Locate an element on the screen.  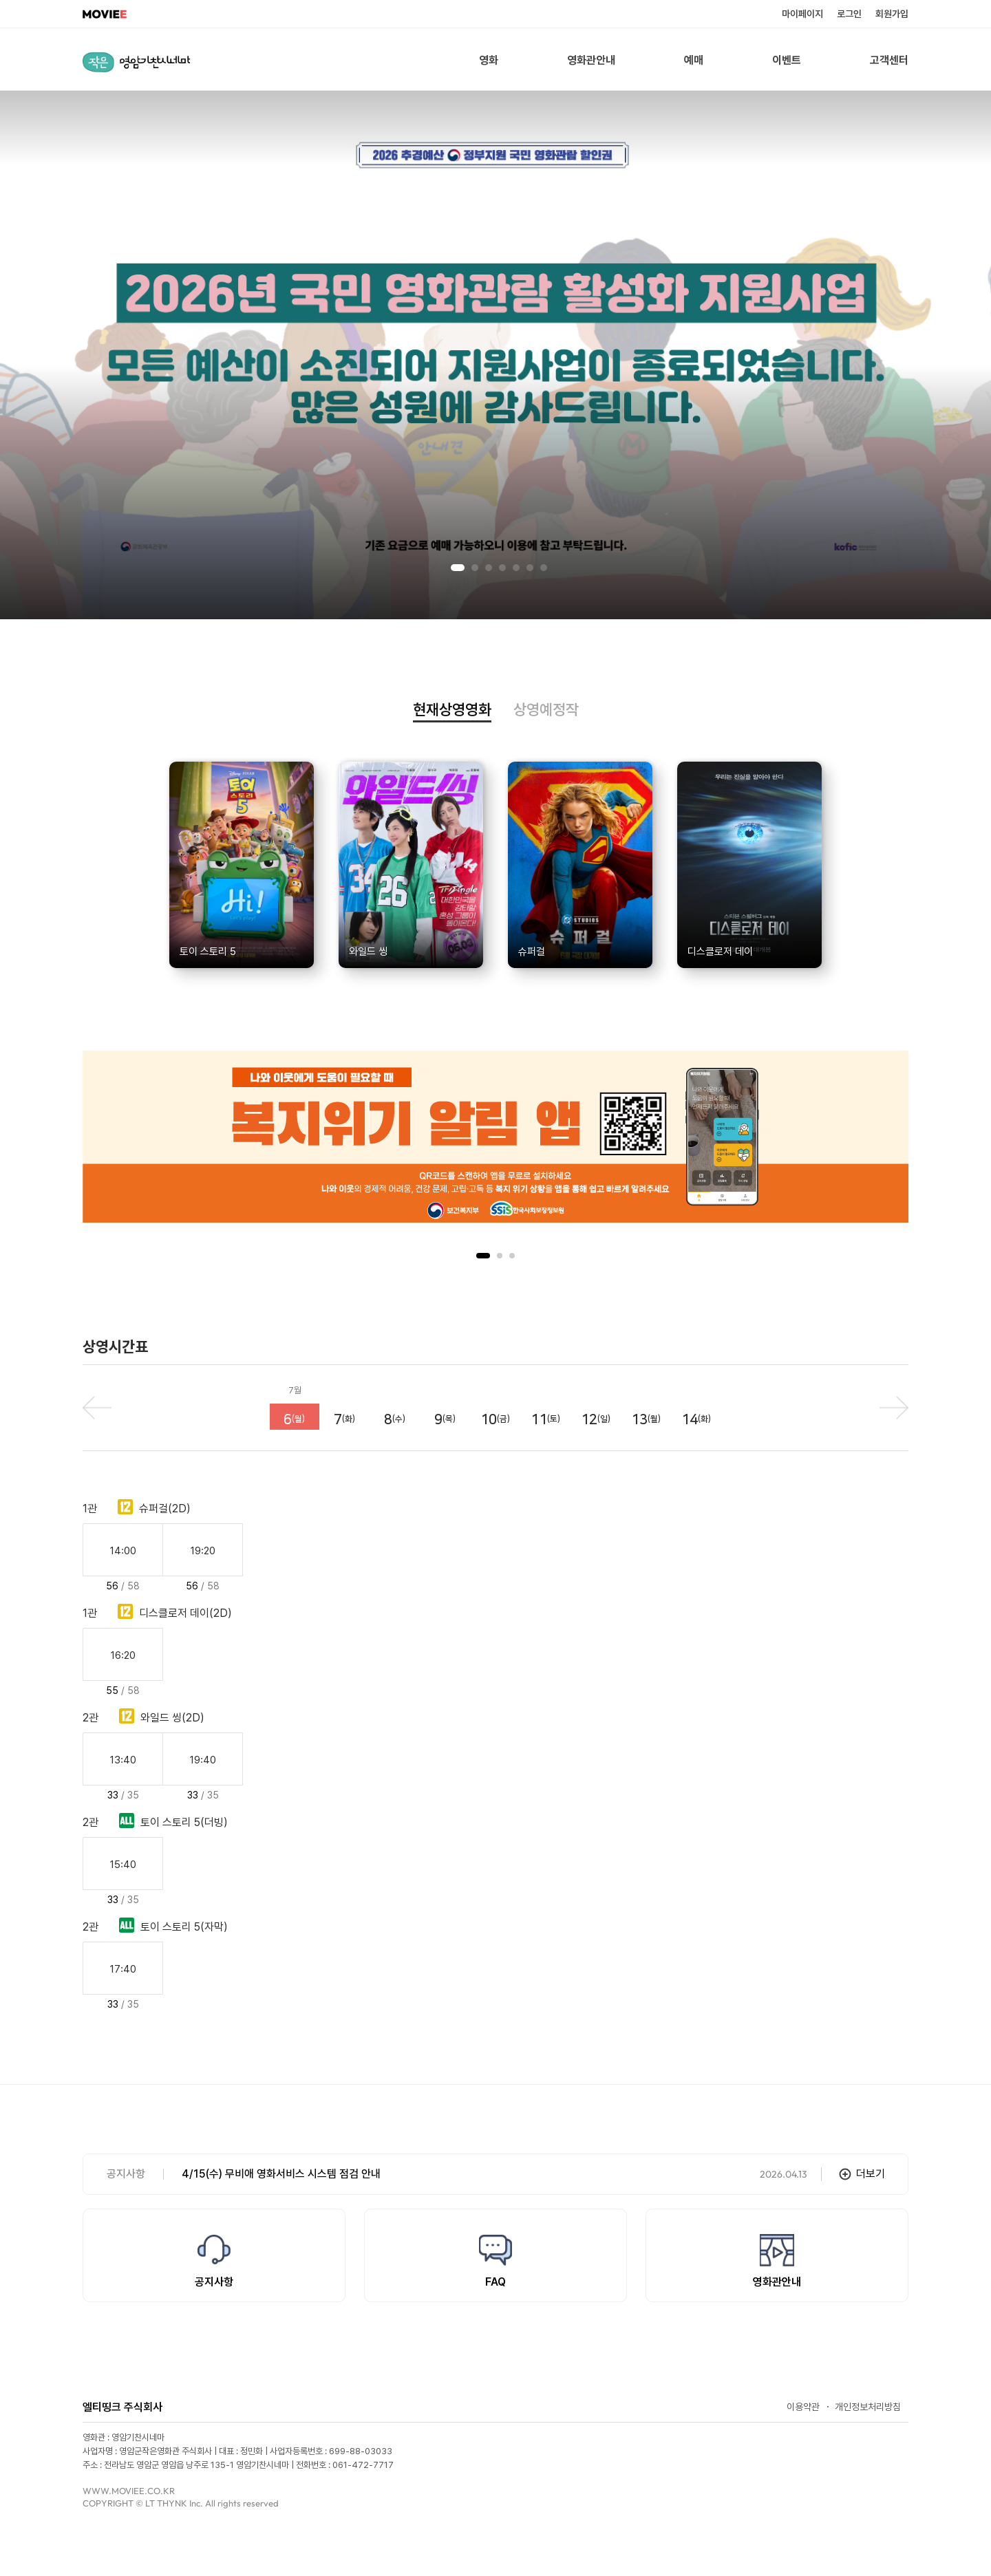
4/15(수) 무비애 영화서비스 시스템 점검 안내 is located at coordinates (281, 2174).